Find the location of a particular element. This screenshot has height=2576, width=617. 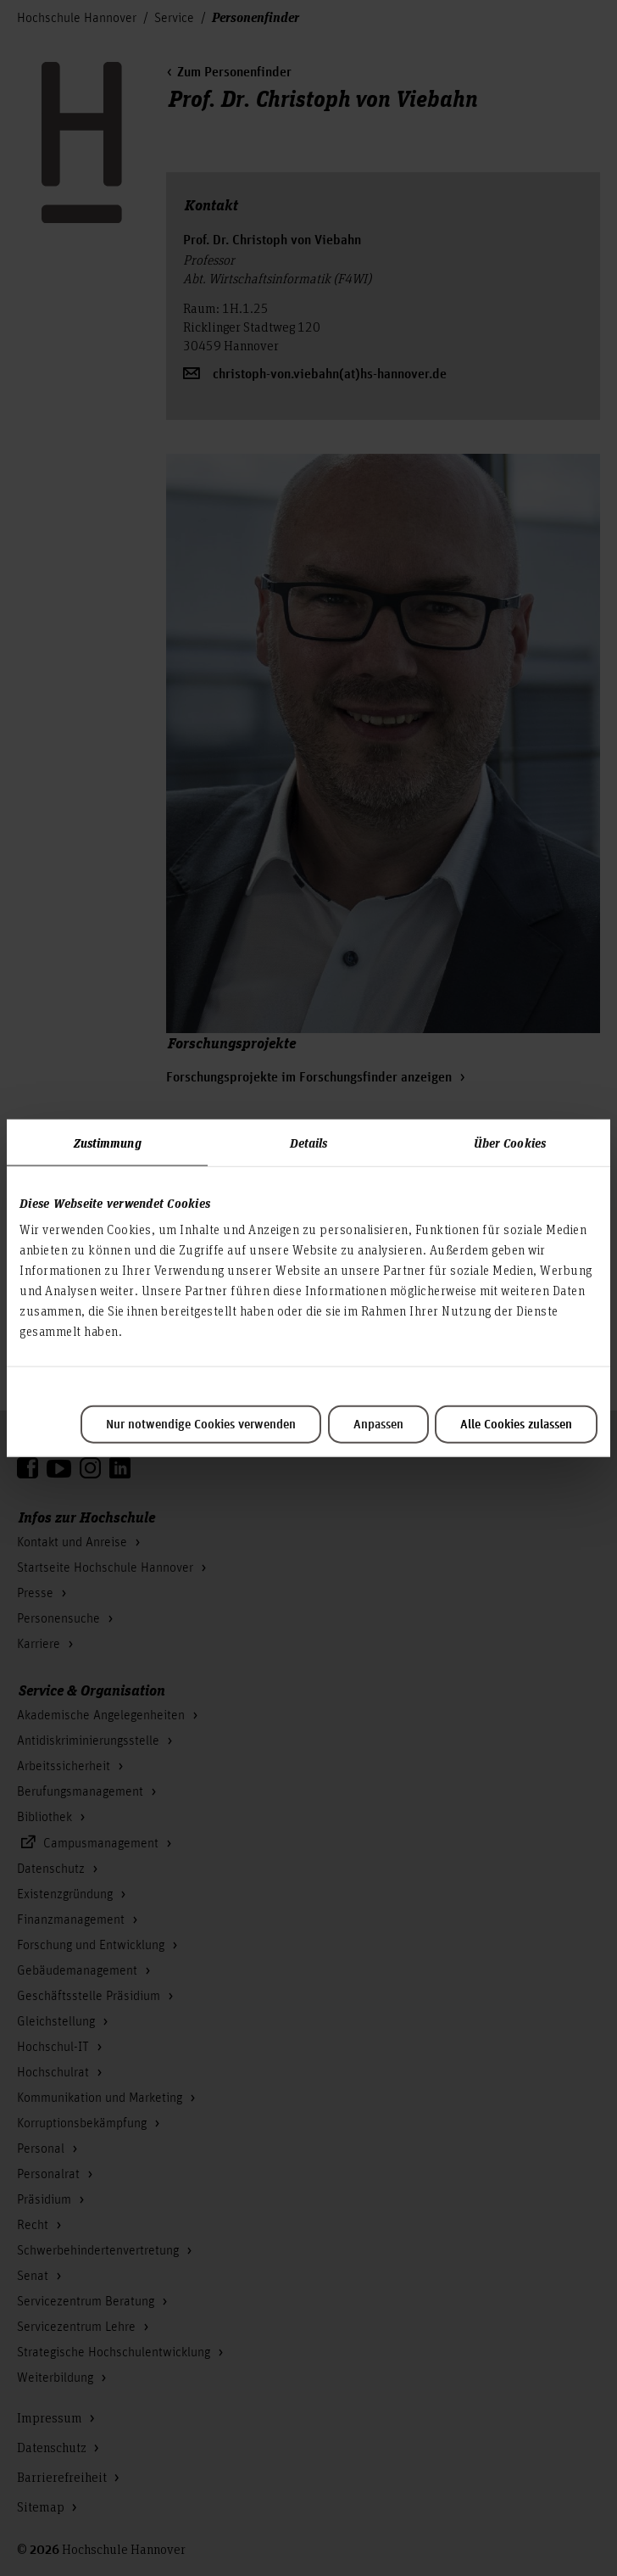

Nur notwendige Cookies verwenden is located at coordinates (201, 1425).